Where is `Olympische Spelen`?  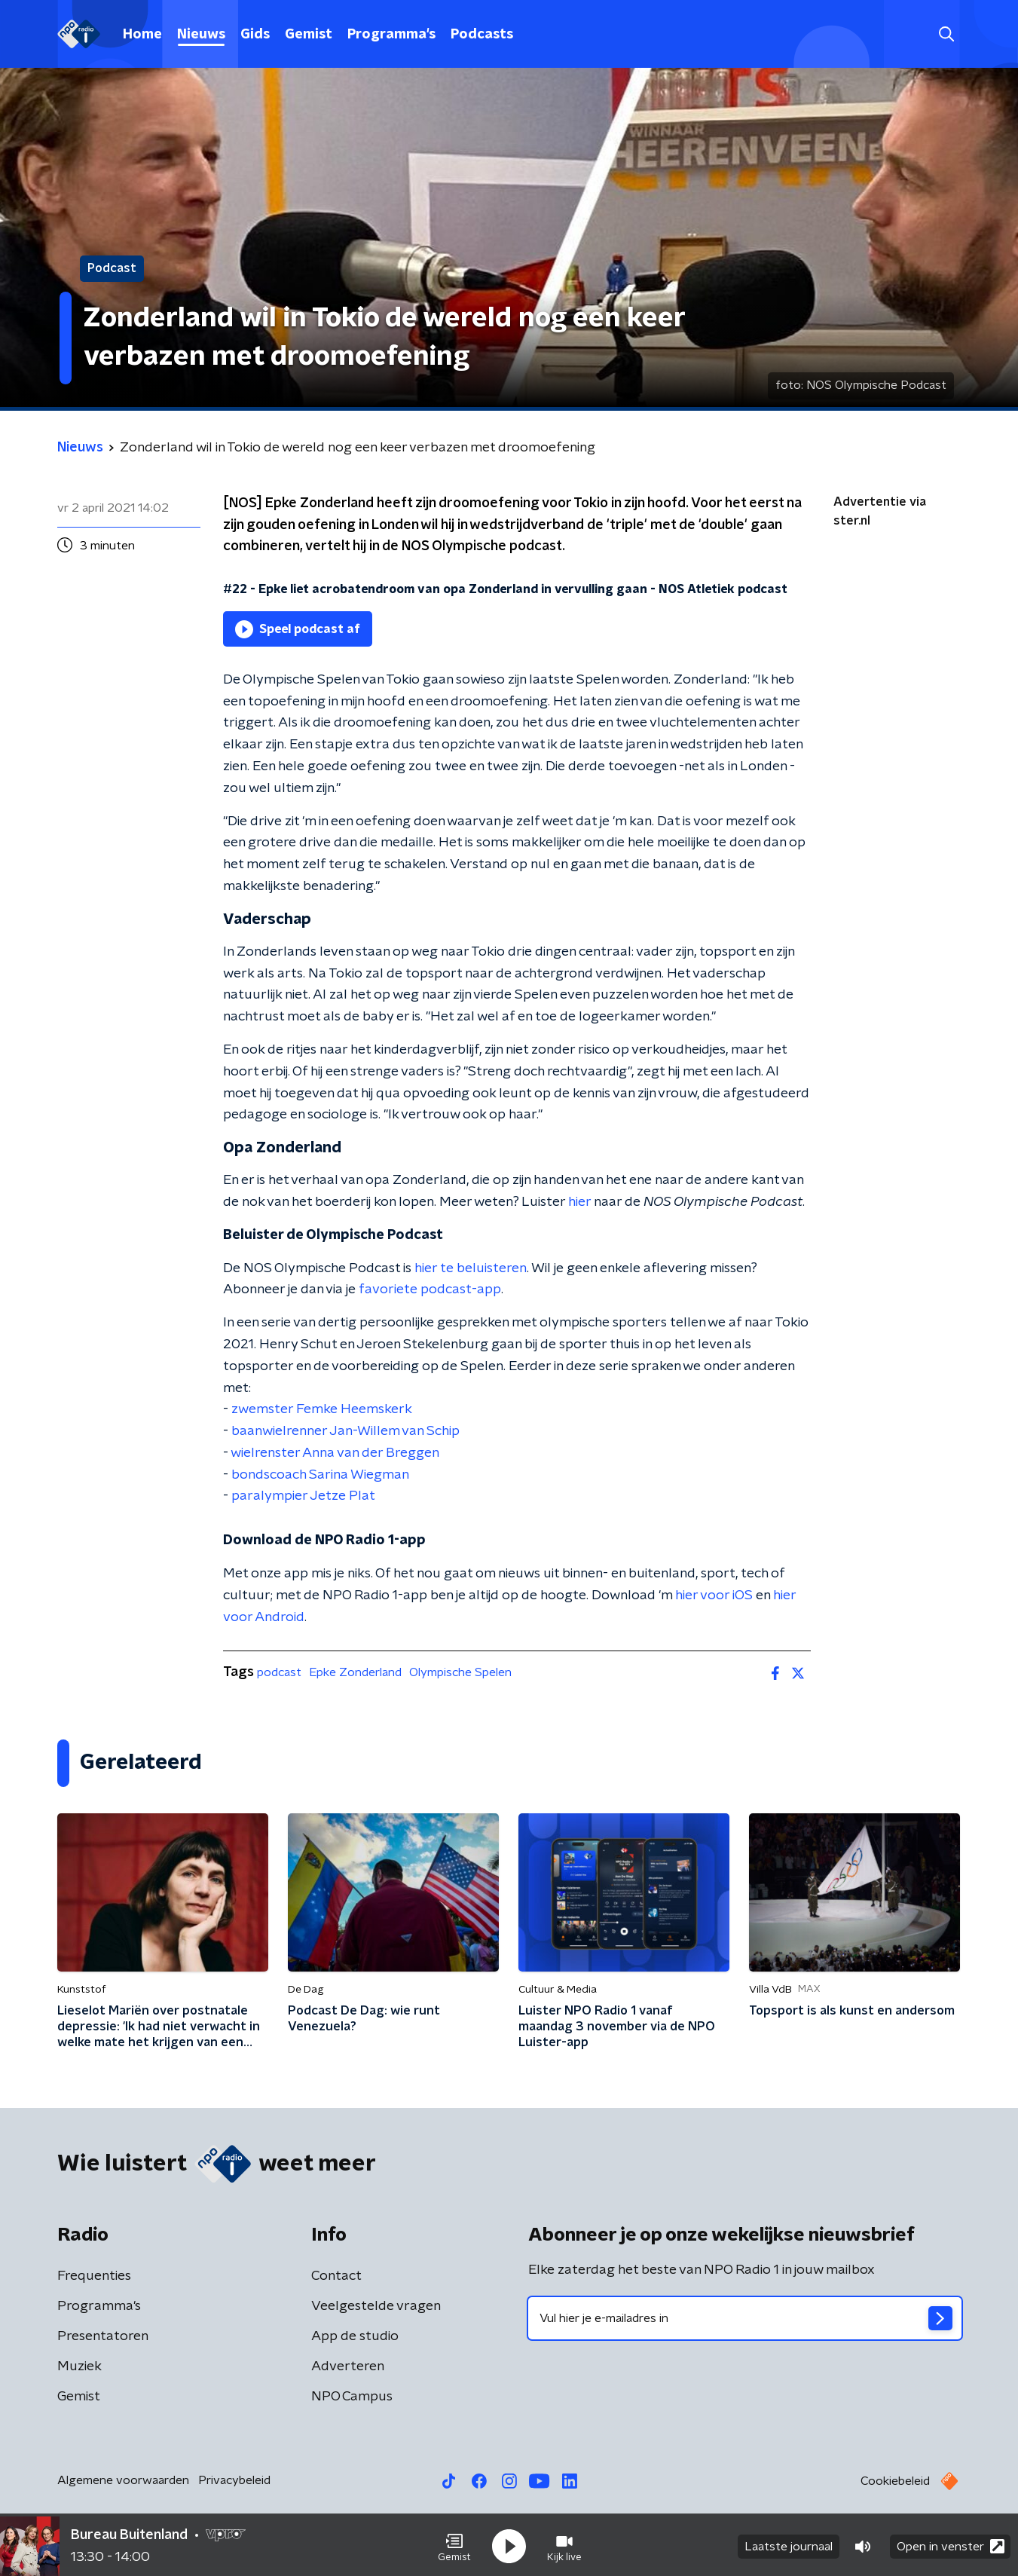
Olympische Spelen is located at coordinates (460, 1672).